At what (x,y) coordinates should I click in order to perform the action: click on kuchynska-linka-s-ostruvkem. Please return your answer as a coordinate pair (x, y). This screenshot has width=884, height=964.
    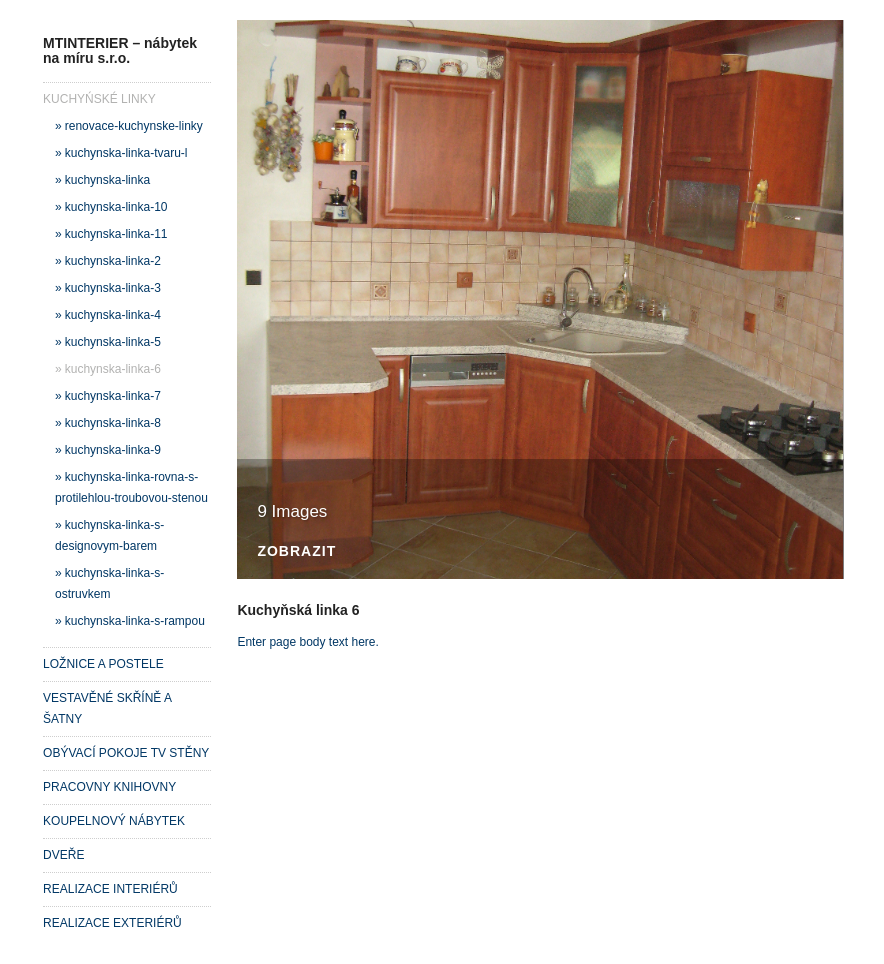
    Looking at the image, I should click on (109, 583).